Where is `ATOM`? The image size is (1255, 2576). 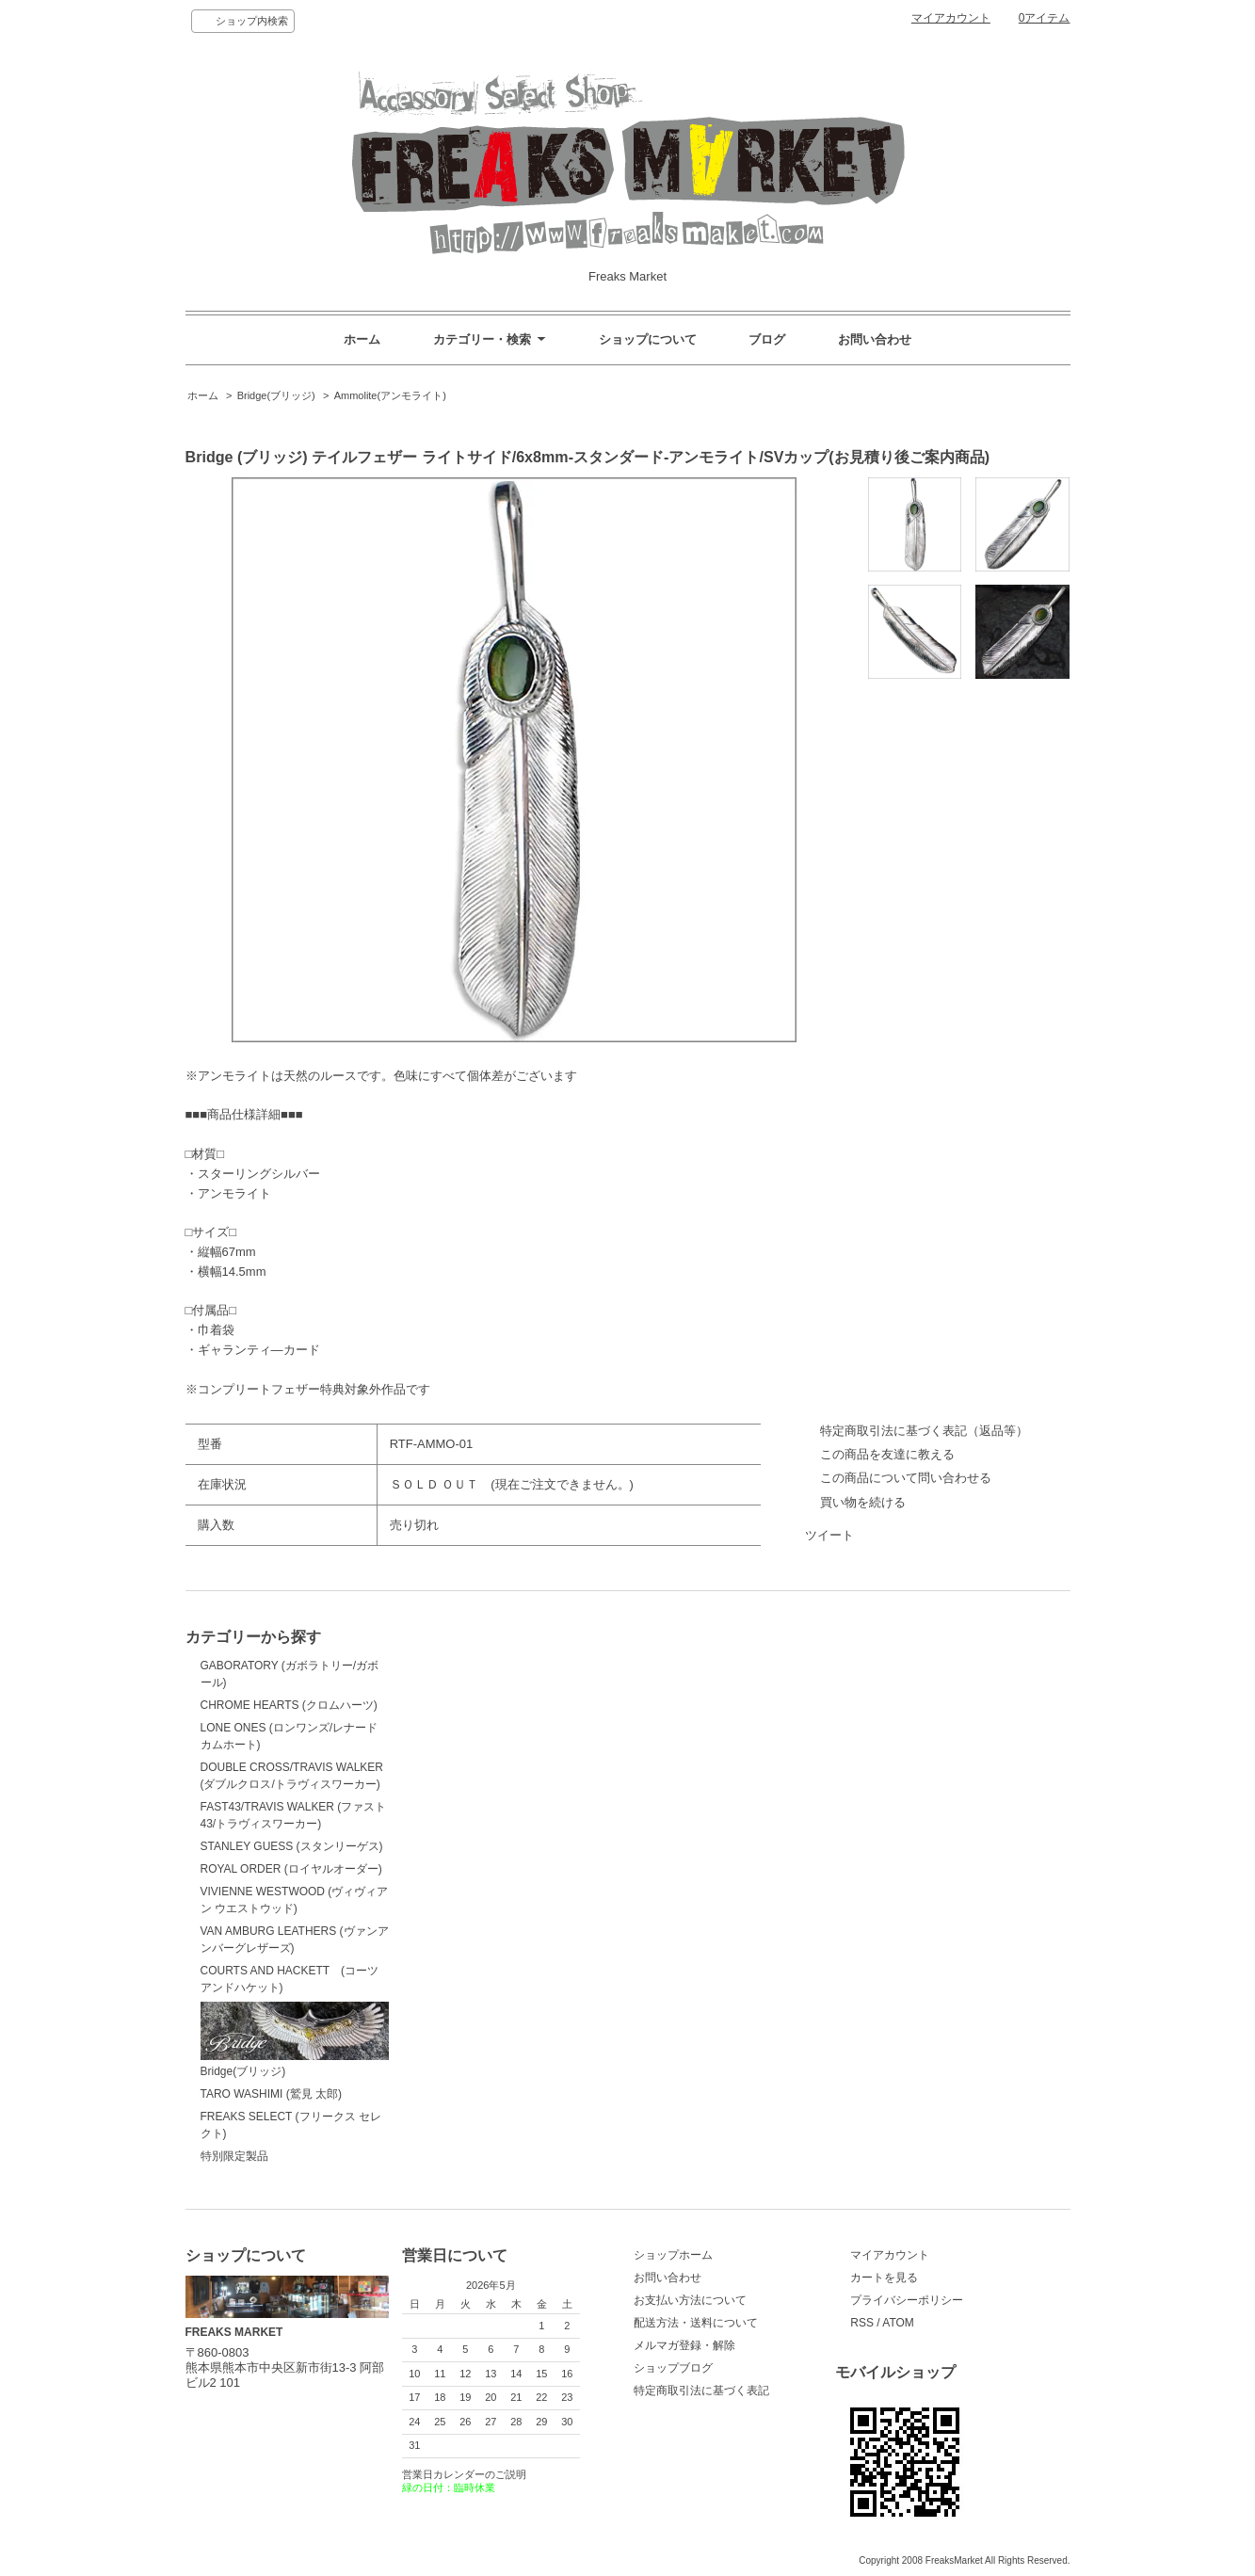
ATOM is located at coordinates (898, 2322).